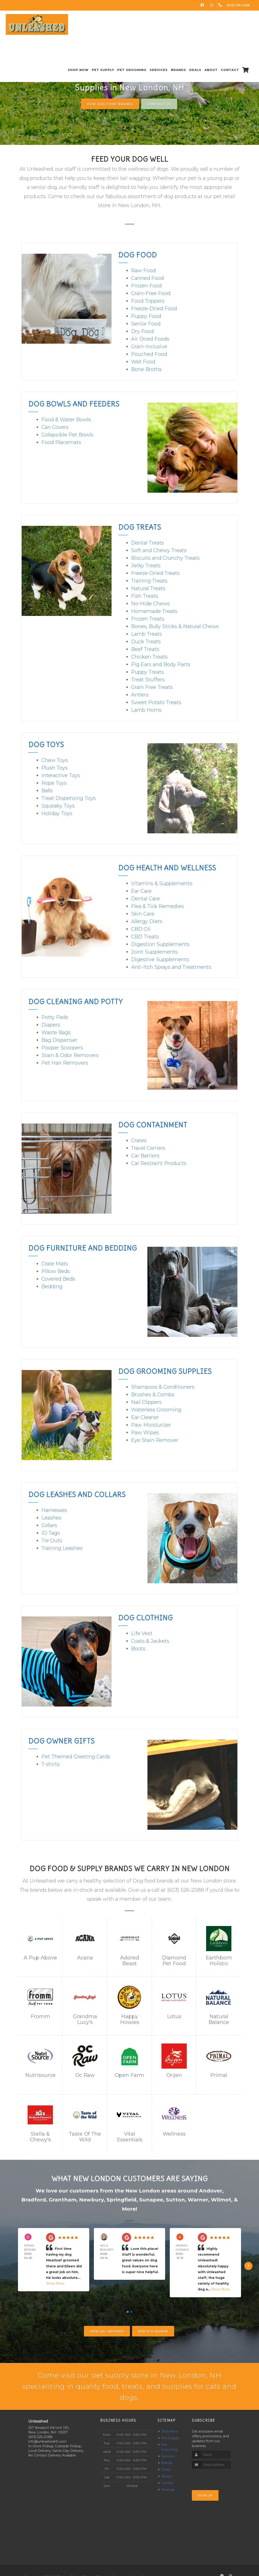 The width and height of the screenshot is (259, 2576). Describe the element at coordinates (149, 657) in the screenshot. I see `Chicken Treats` at that location.